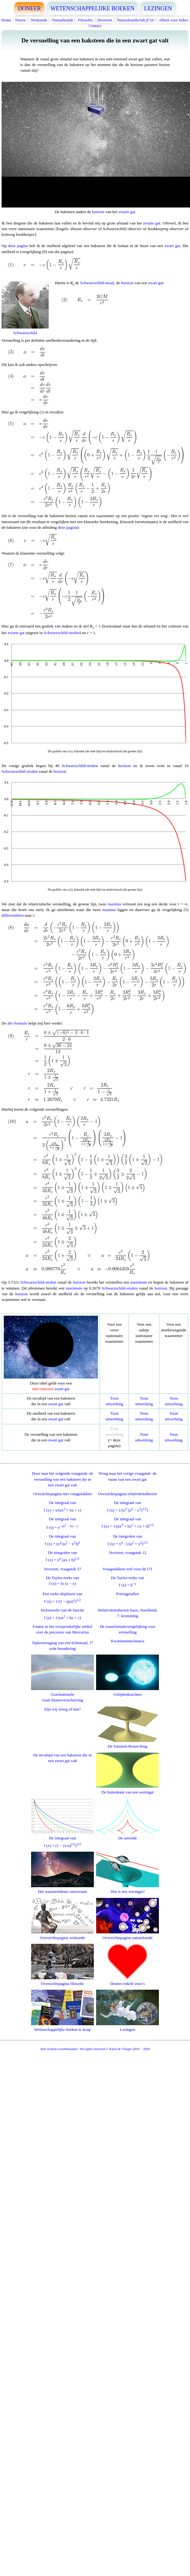  What do you see at coordinates (62, 1493) in the screenshot?
I see `Overzichtspagina met vraagstukken` at bounding box center [62, 1493].